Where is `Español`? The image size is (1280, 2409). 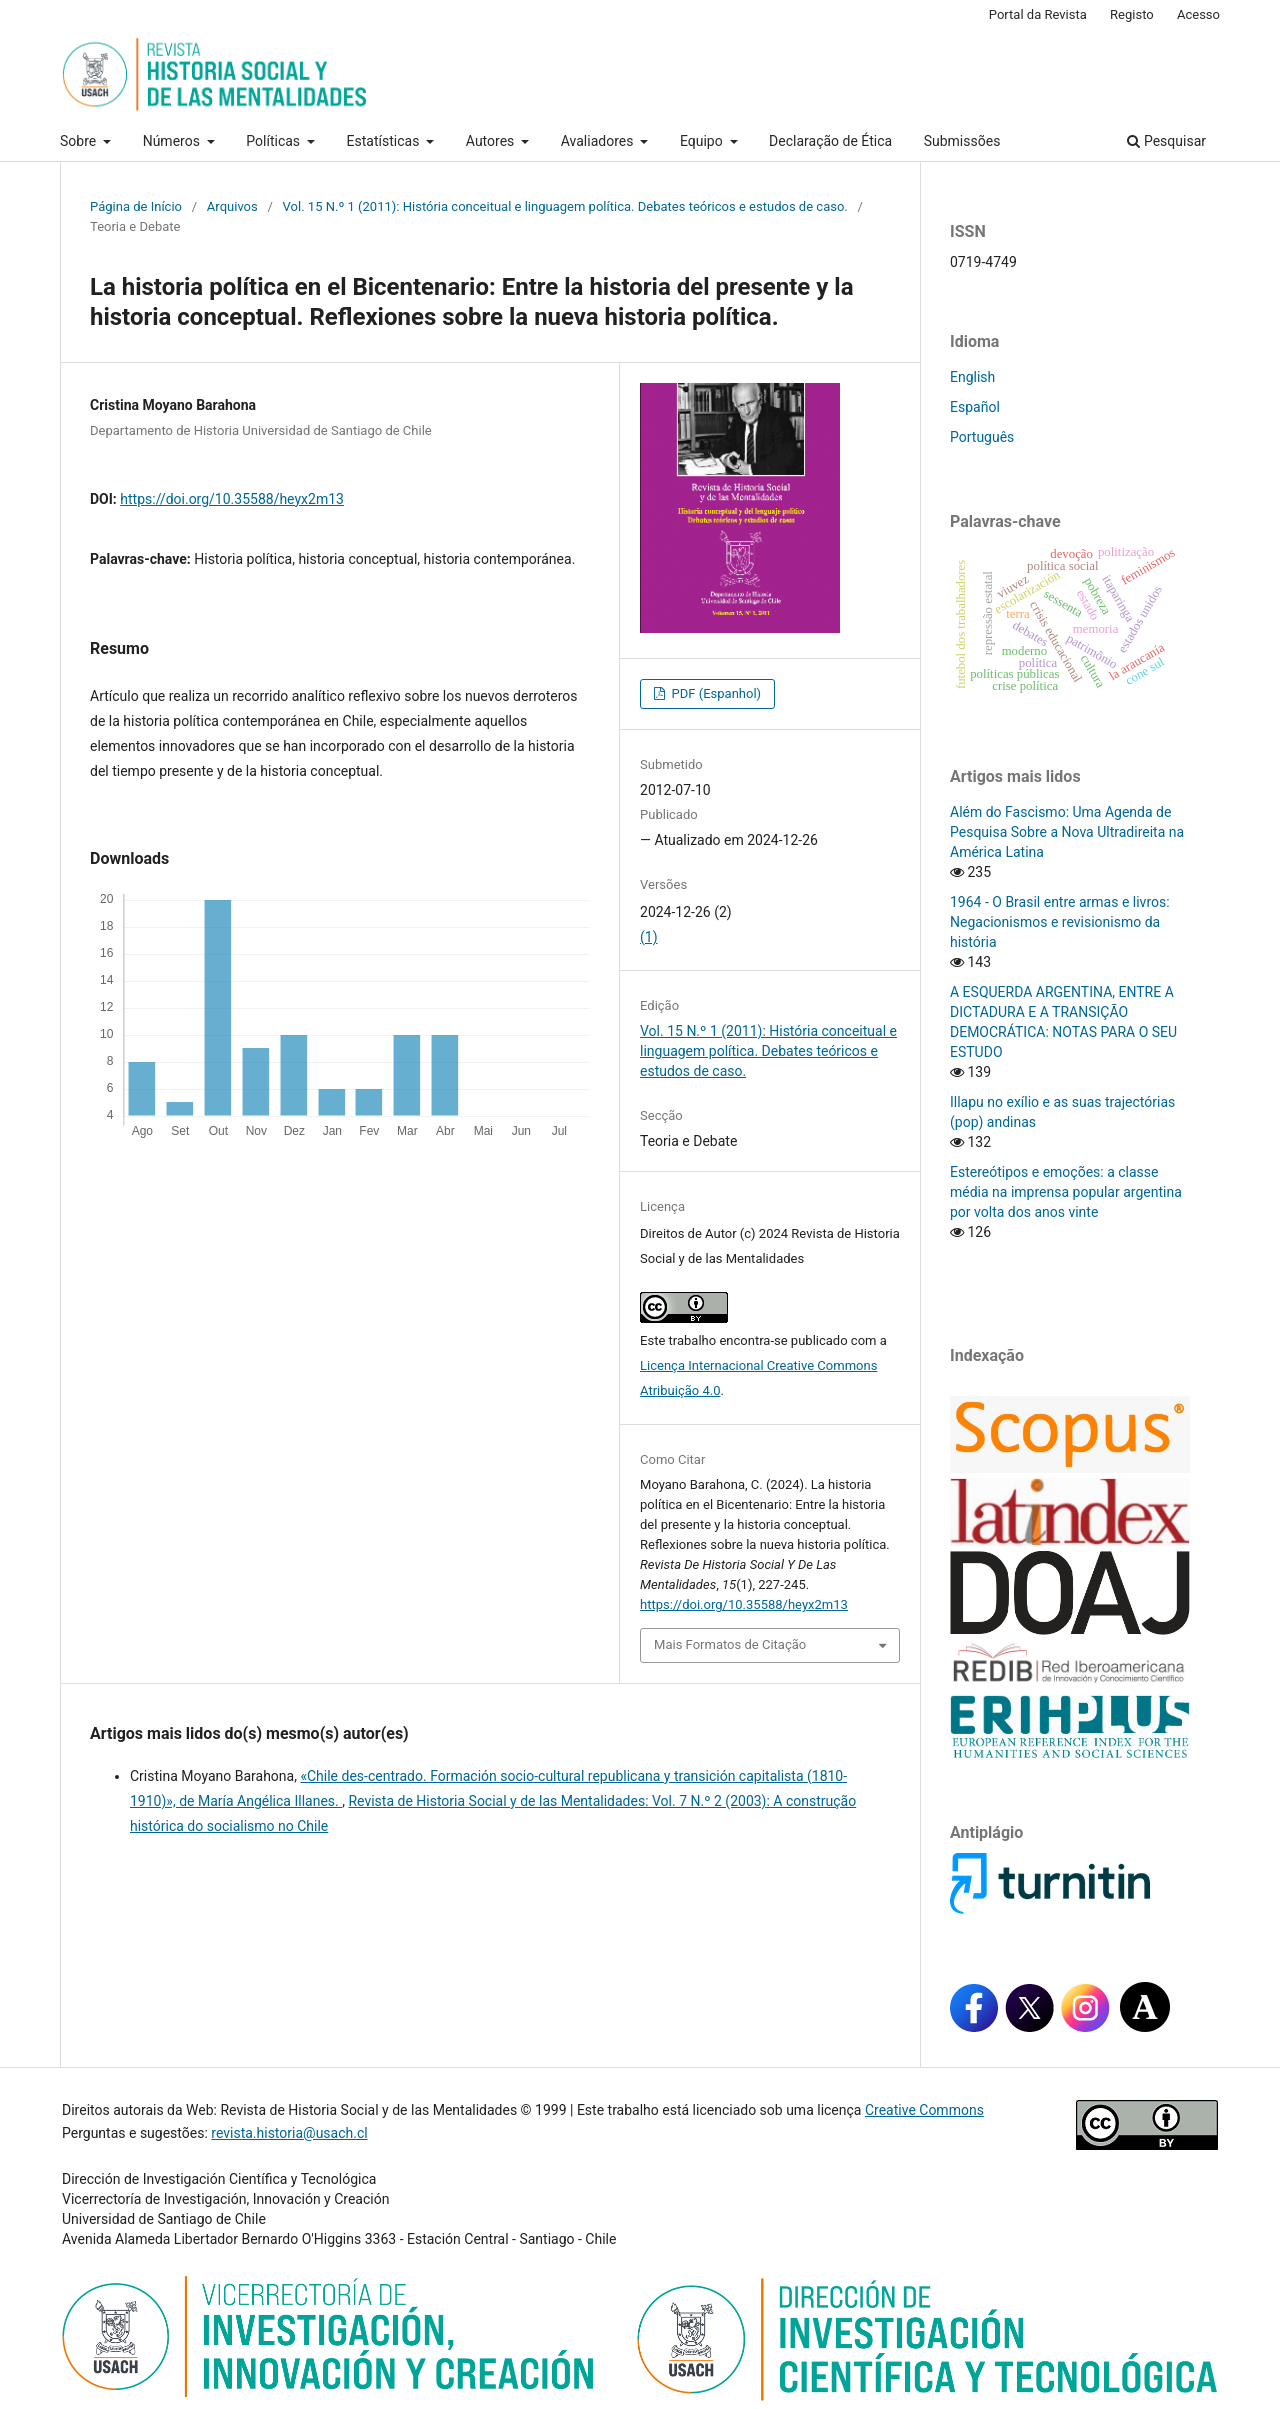 Español is located at coordinates (975, 407).